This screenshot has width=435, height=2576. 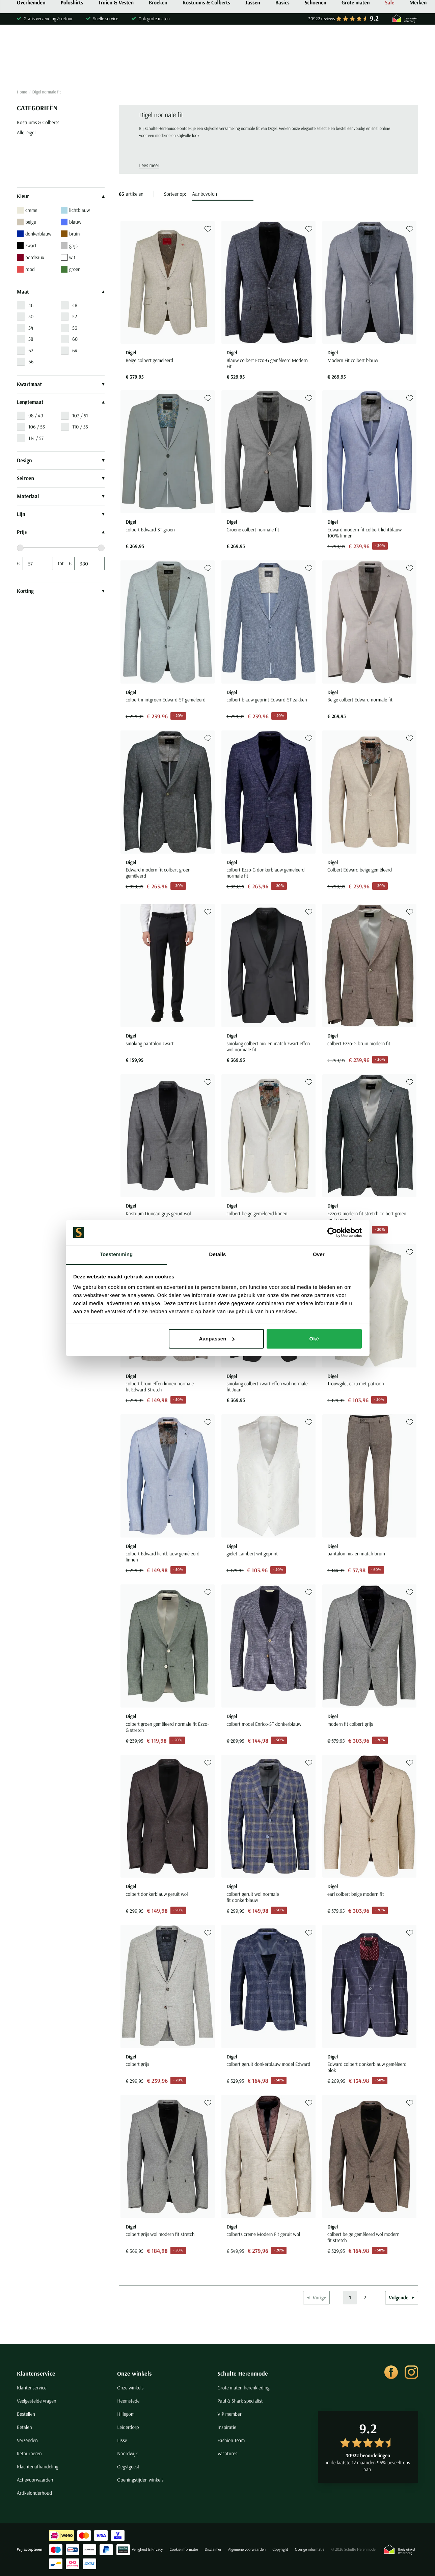 What do you see at coordinates (30, 316) in the screenshot?
I see `50` at bounding box center [30, 316].